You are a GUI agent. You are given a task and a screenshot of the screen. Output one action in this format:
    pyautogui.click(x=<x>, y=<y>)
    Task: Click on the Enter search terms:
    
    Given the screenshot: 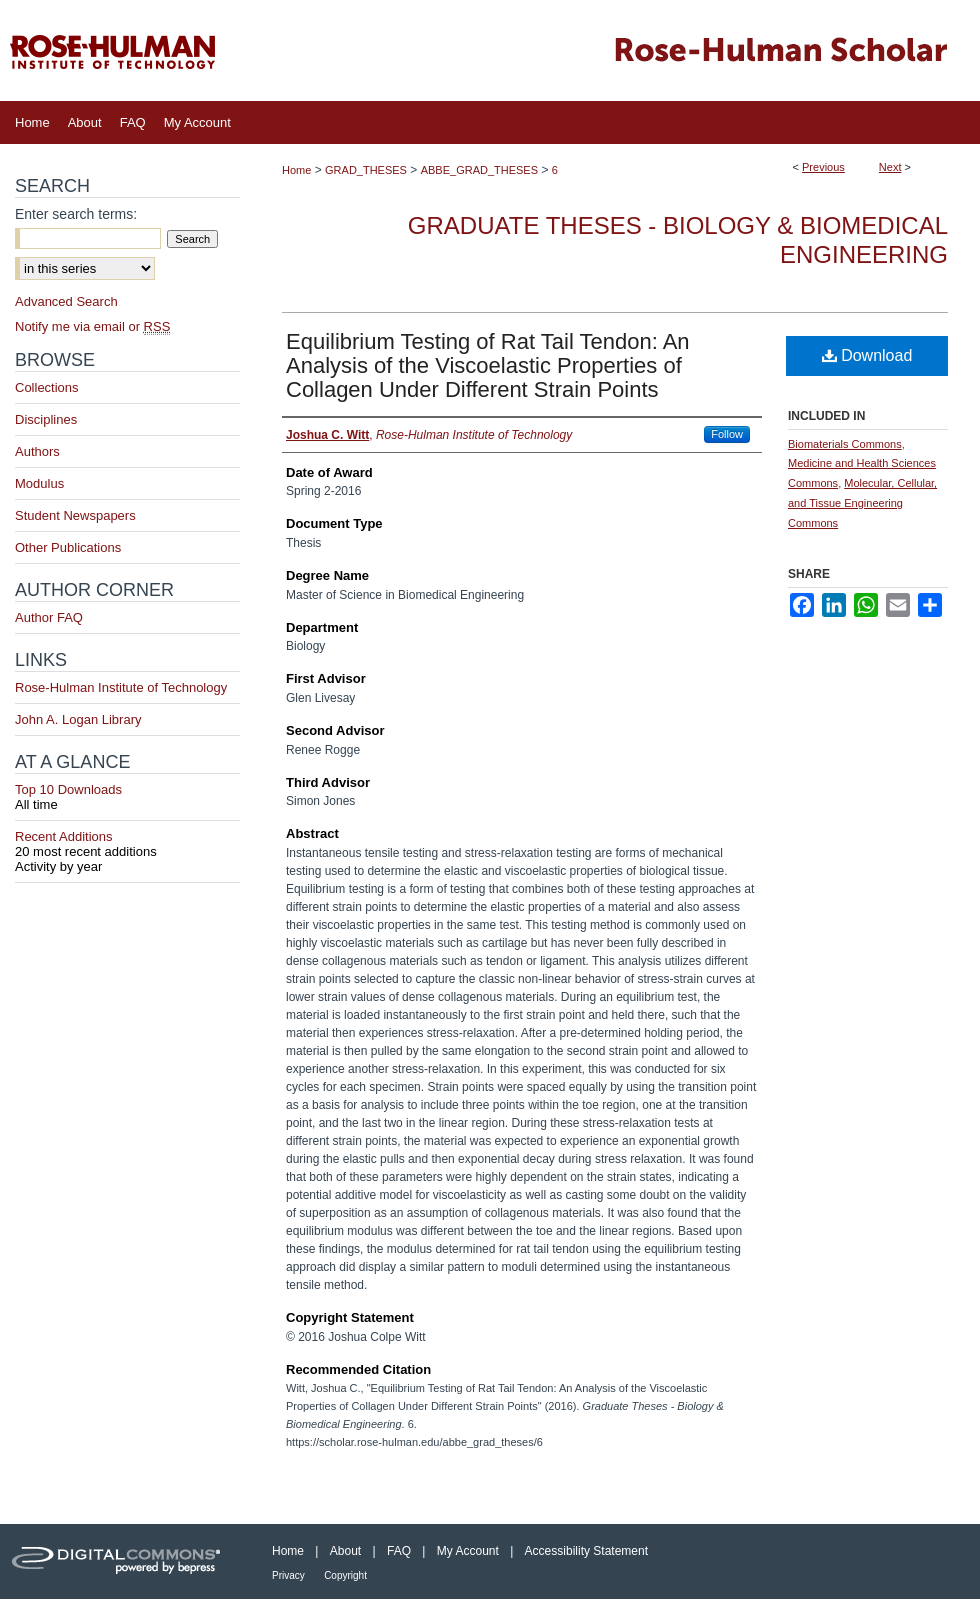 What is the action you would take?
    pyautogui.click(x=76, y=214)
    